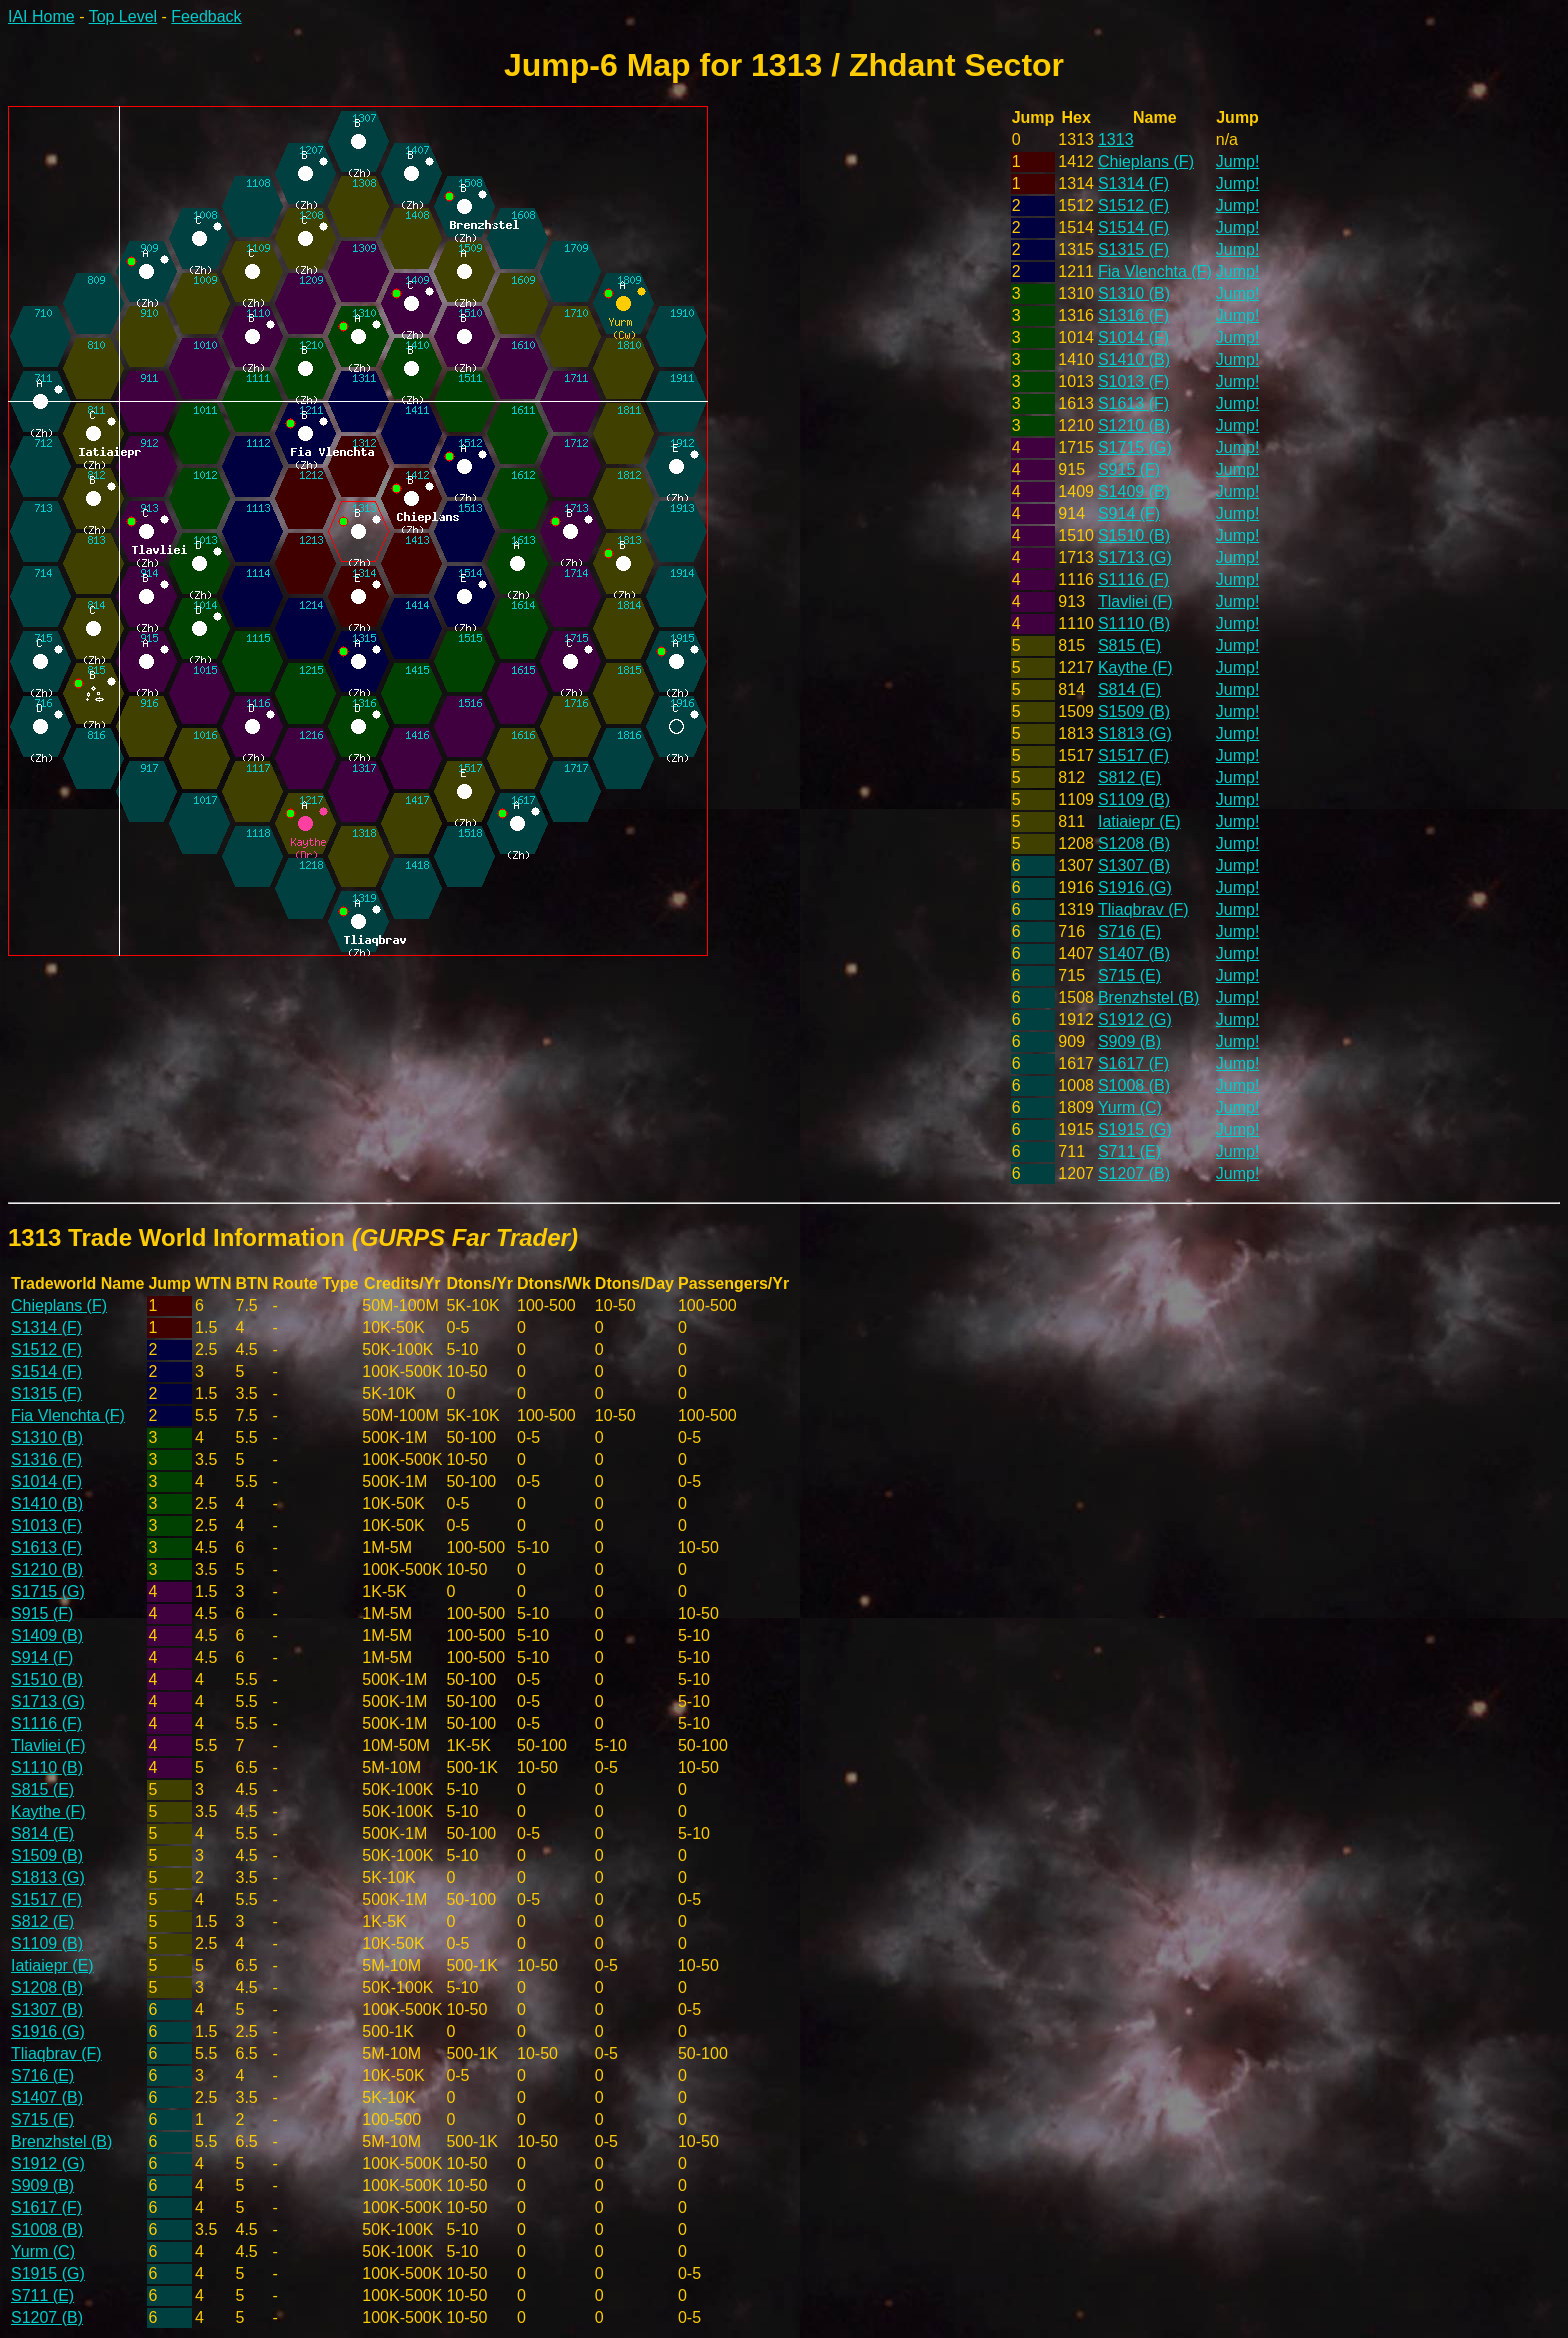 The image size is (1568, 2338). I want to click on S1915 (G), so click(1135, 1129).